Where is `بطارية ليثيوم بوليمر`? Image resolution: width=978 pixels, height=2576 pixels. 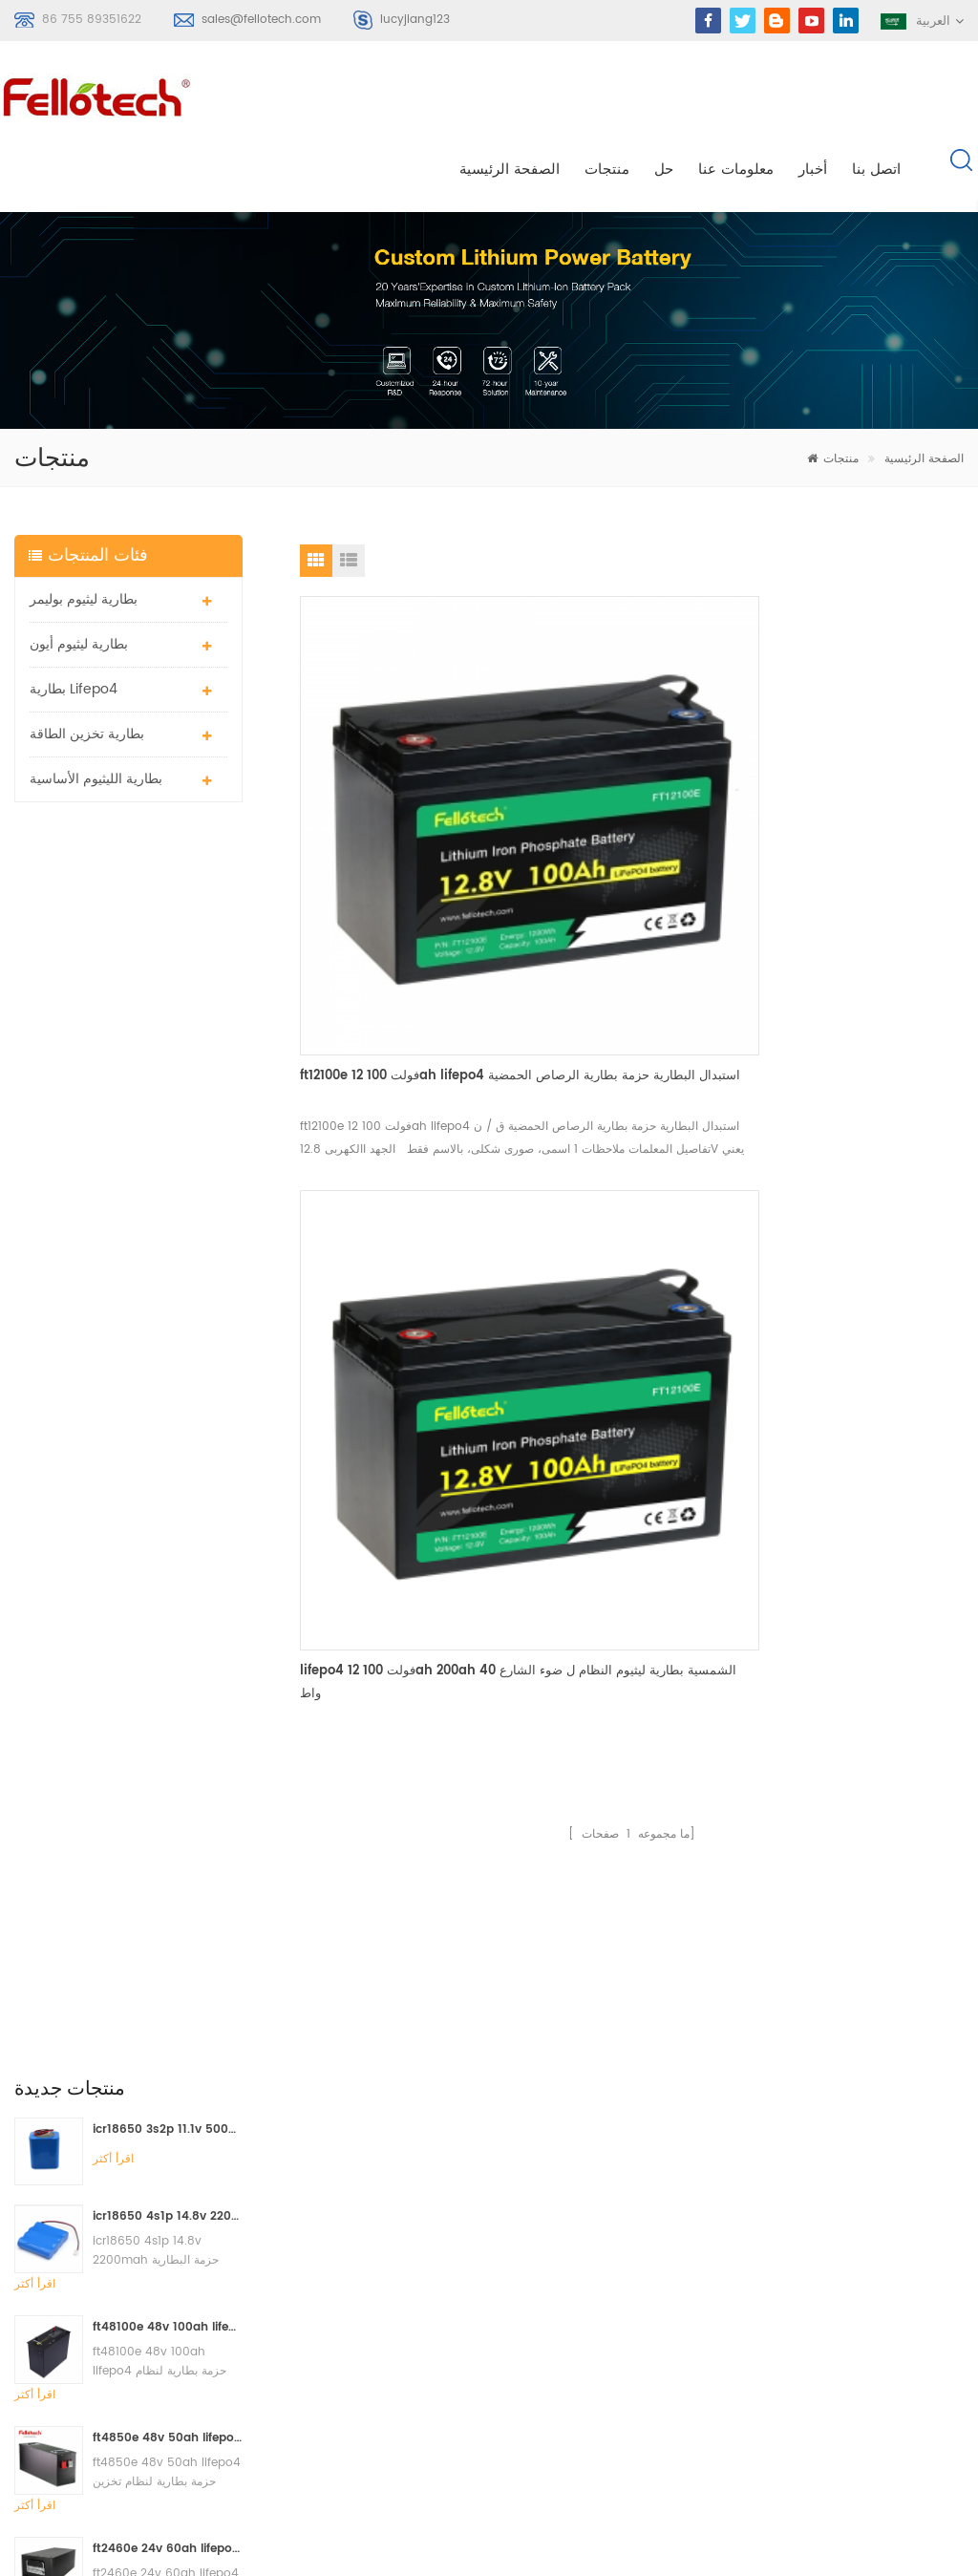 بطارية ليثيوم بوليمر is located at coordinates (84, 532).